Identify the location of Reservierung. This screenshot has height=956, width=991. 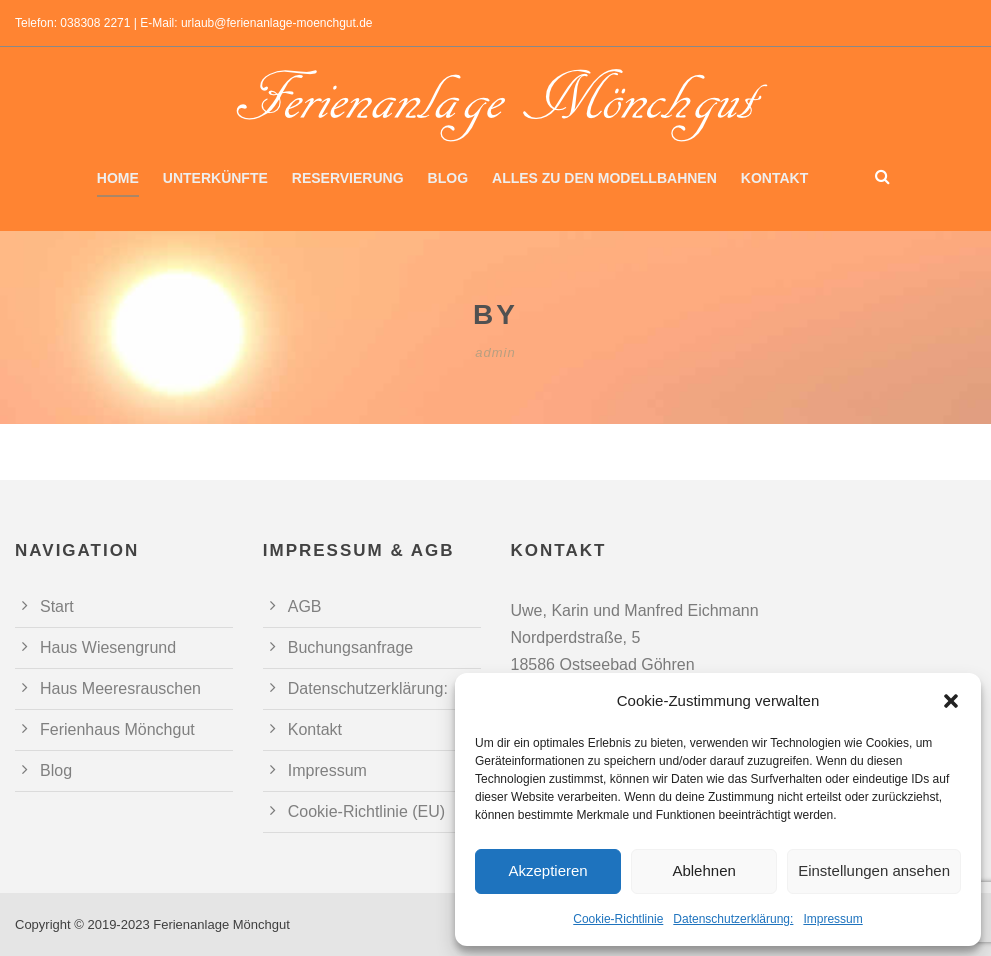
(348, 178).